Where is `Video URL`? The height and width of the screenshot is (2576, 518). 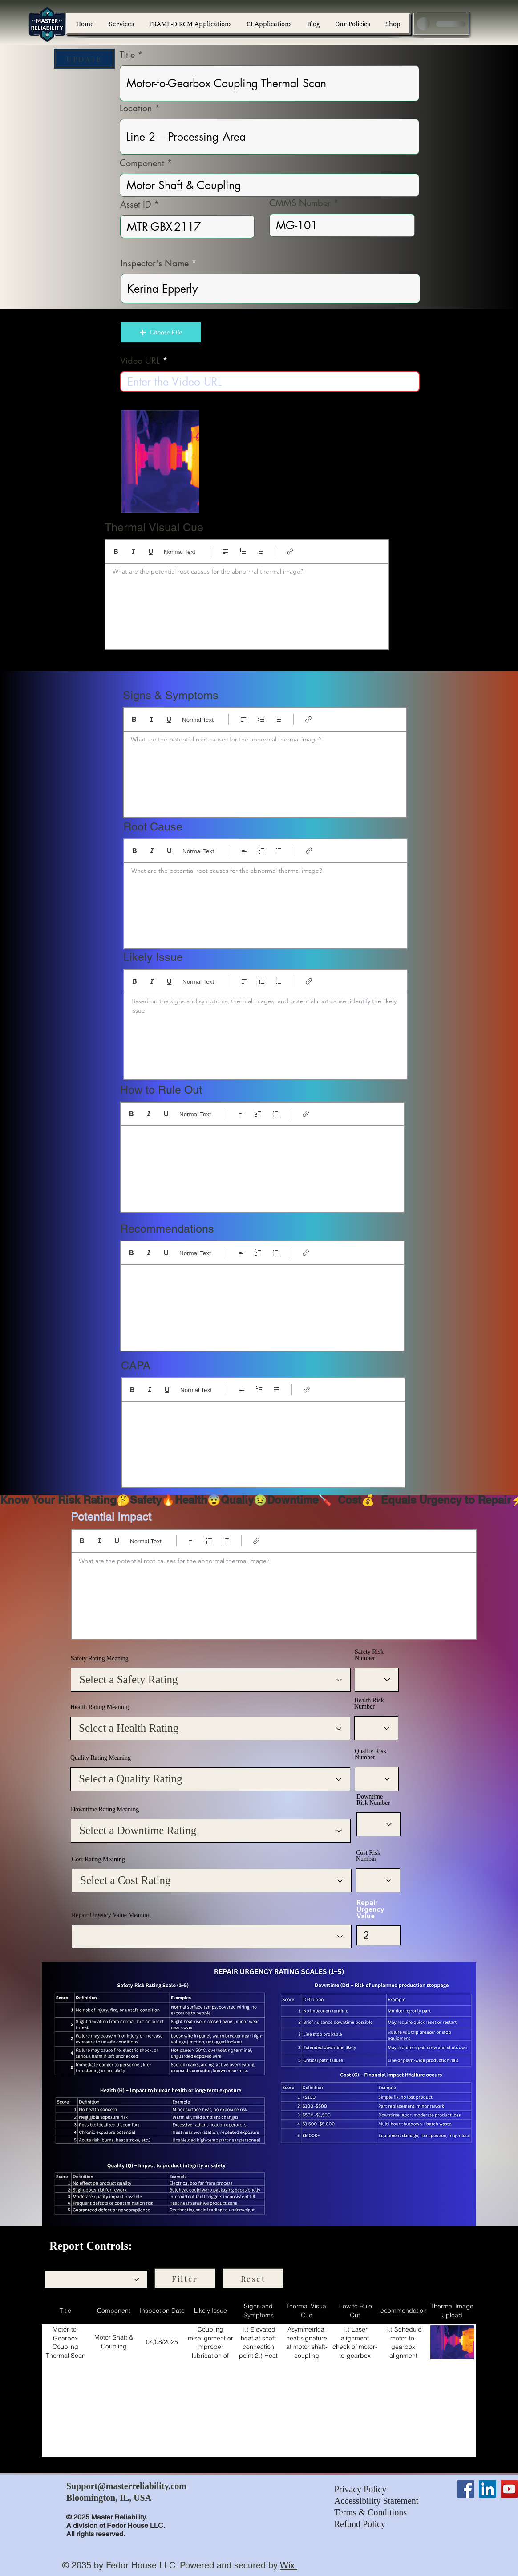
Video URL is located at coordinates (140, 360).